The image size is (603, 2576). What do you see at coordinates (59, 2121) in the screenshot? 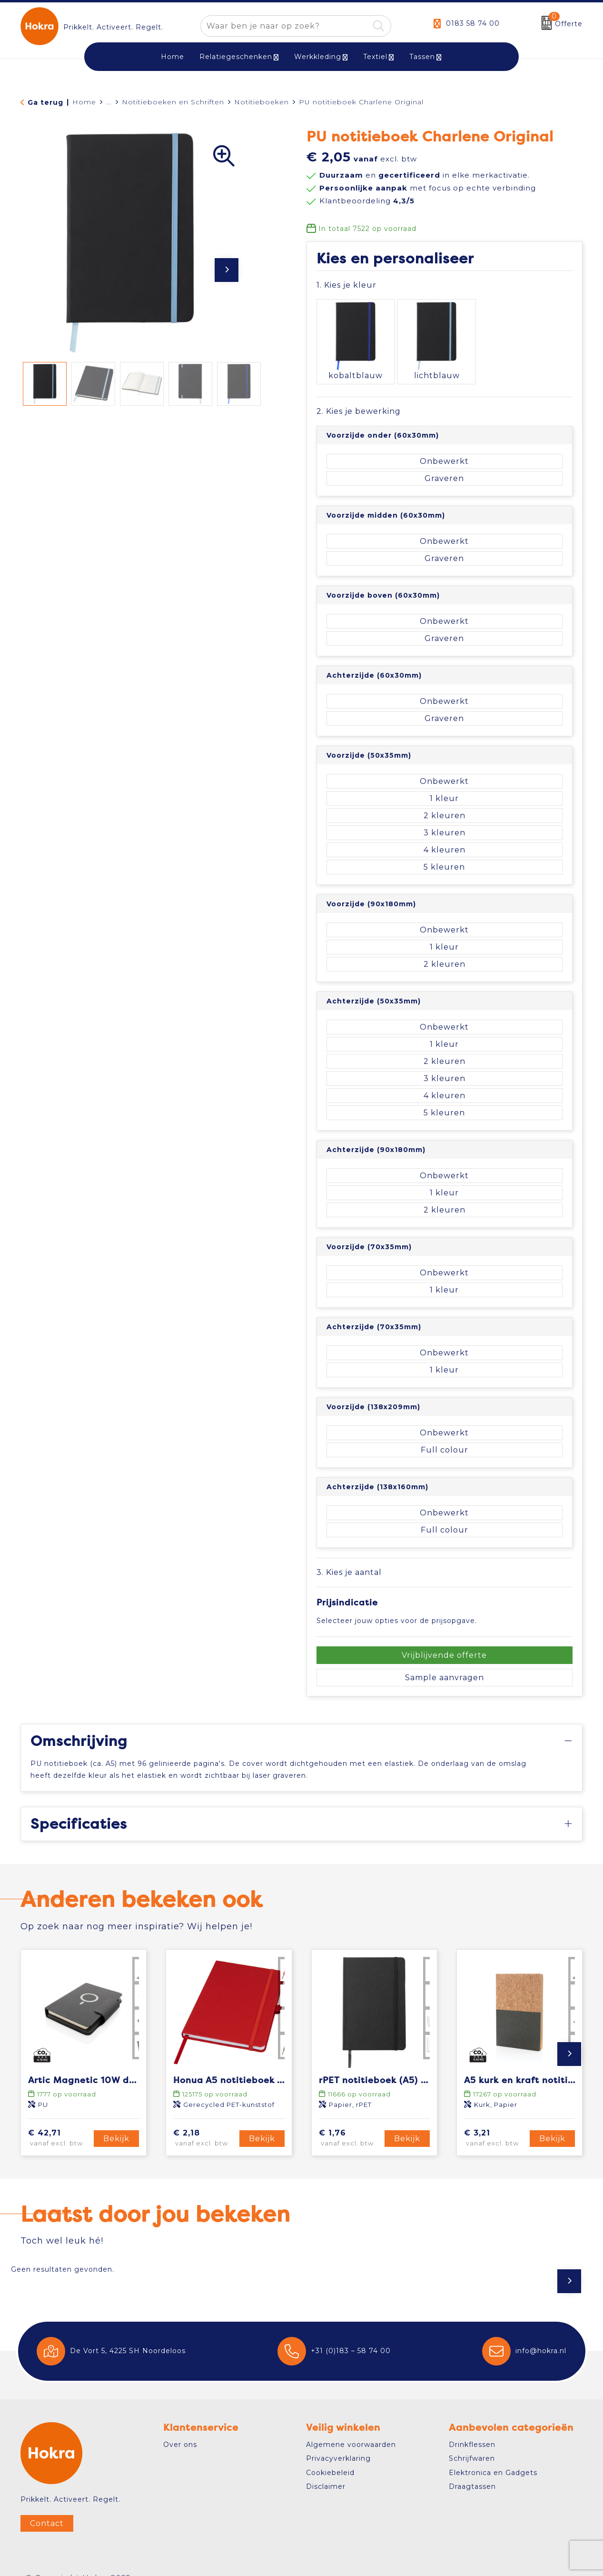
I see `€ 42,71` at bounding box center [59, 2121].